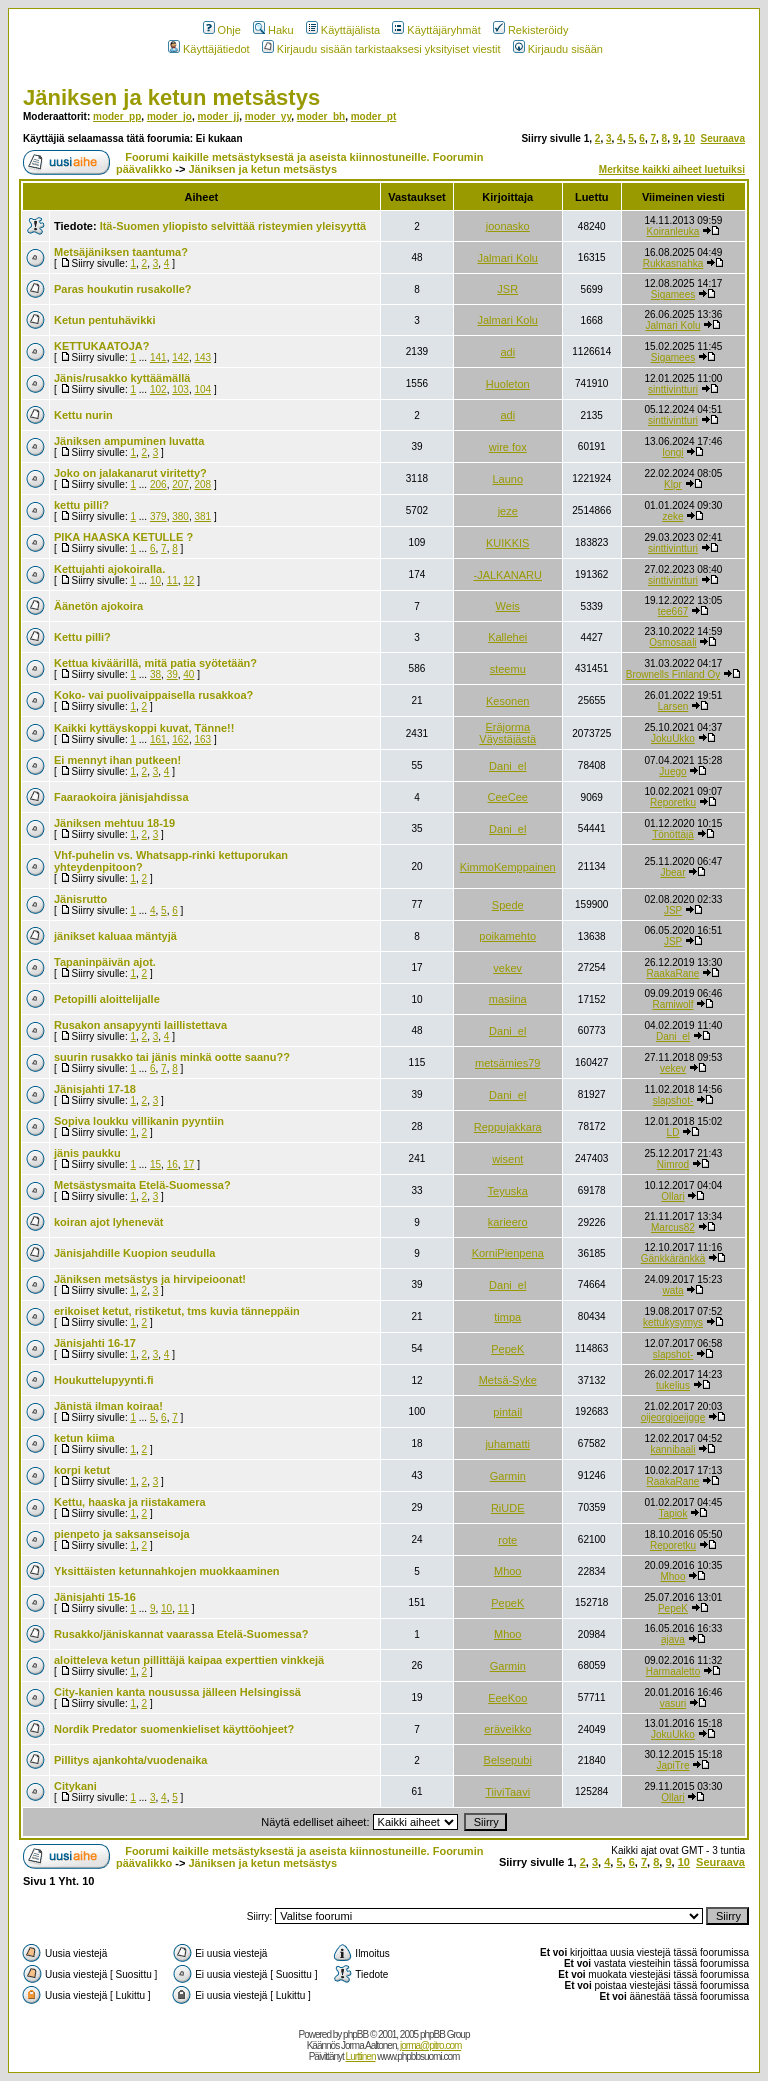 The height and width of the screenshot is (2081, 768). I want to click on Ramiwolf, so click(672, 1004).